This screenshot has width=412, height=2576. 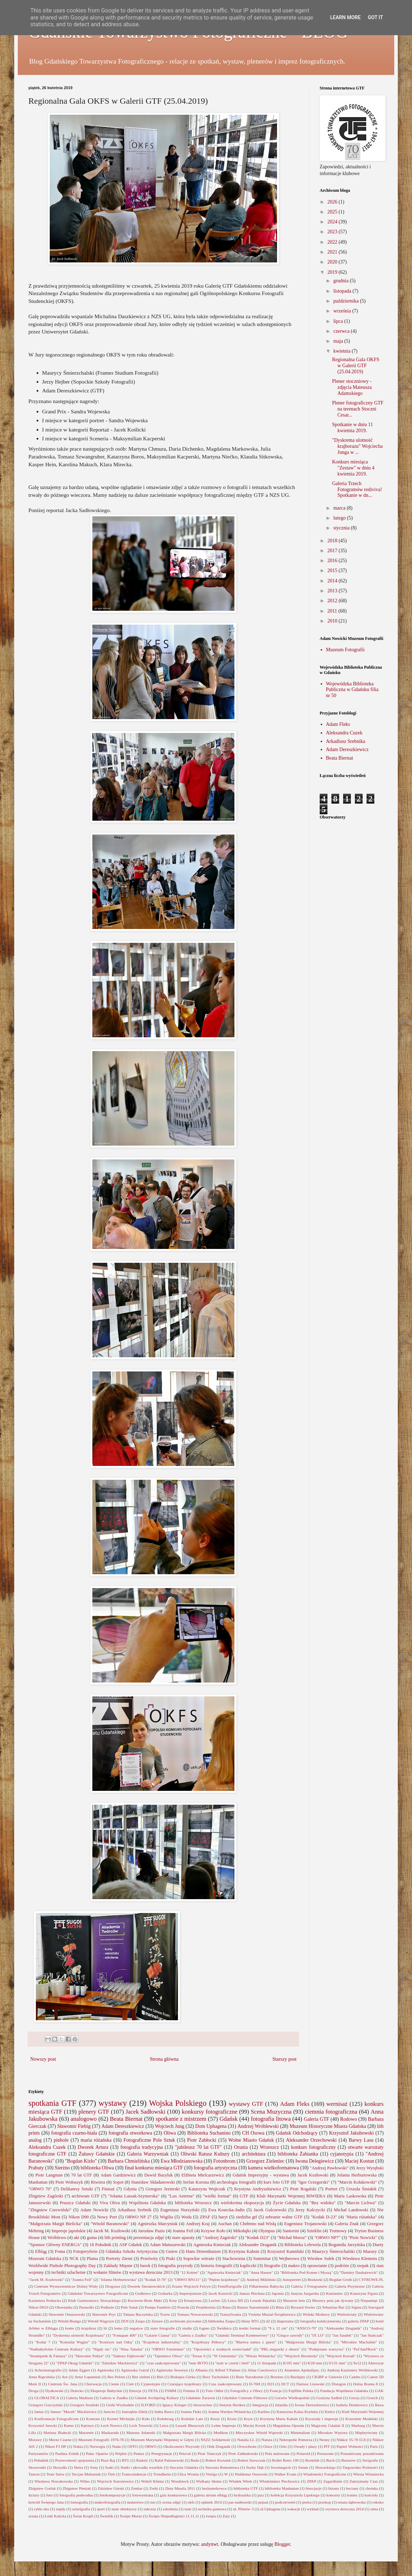 I want to click on Portrety Ziemi, so click(x=119, y=2258).